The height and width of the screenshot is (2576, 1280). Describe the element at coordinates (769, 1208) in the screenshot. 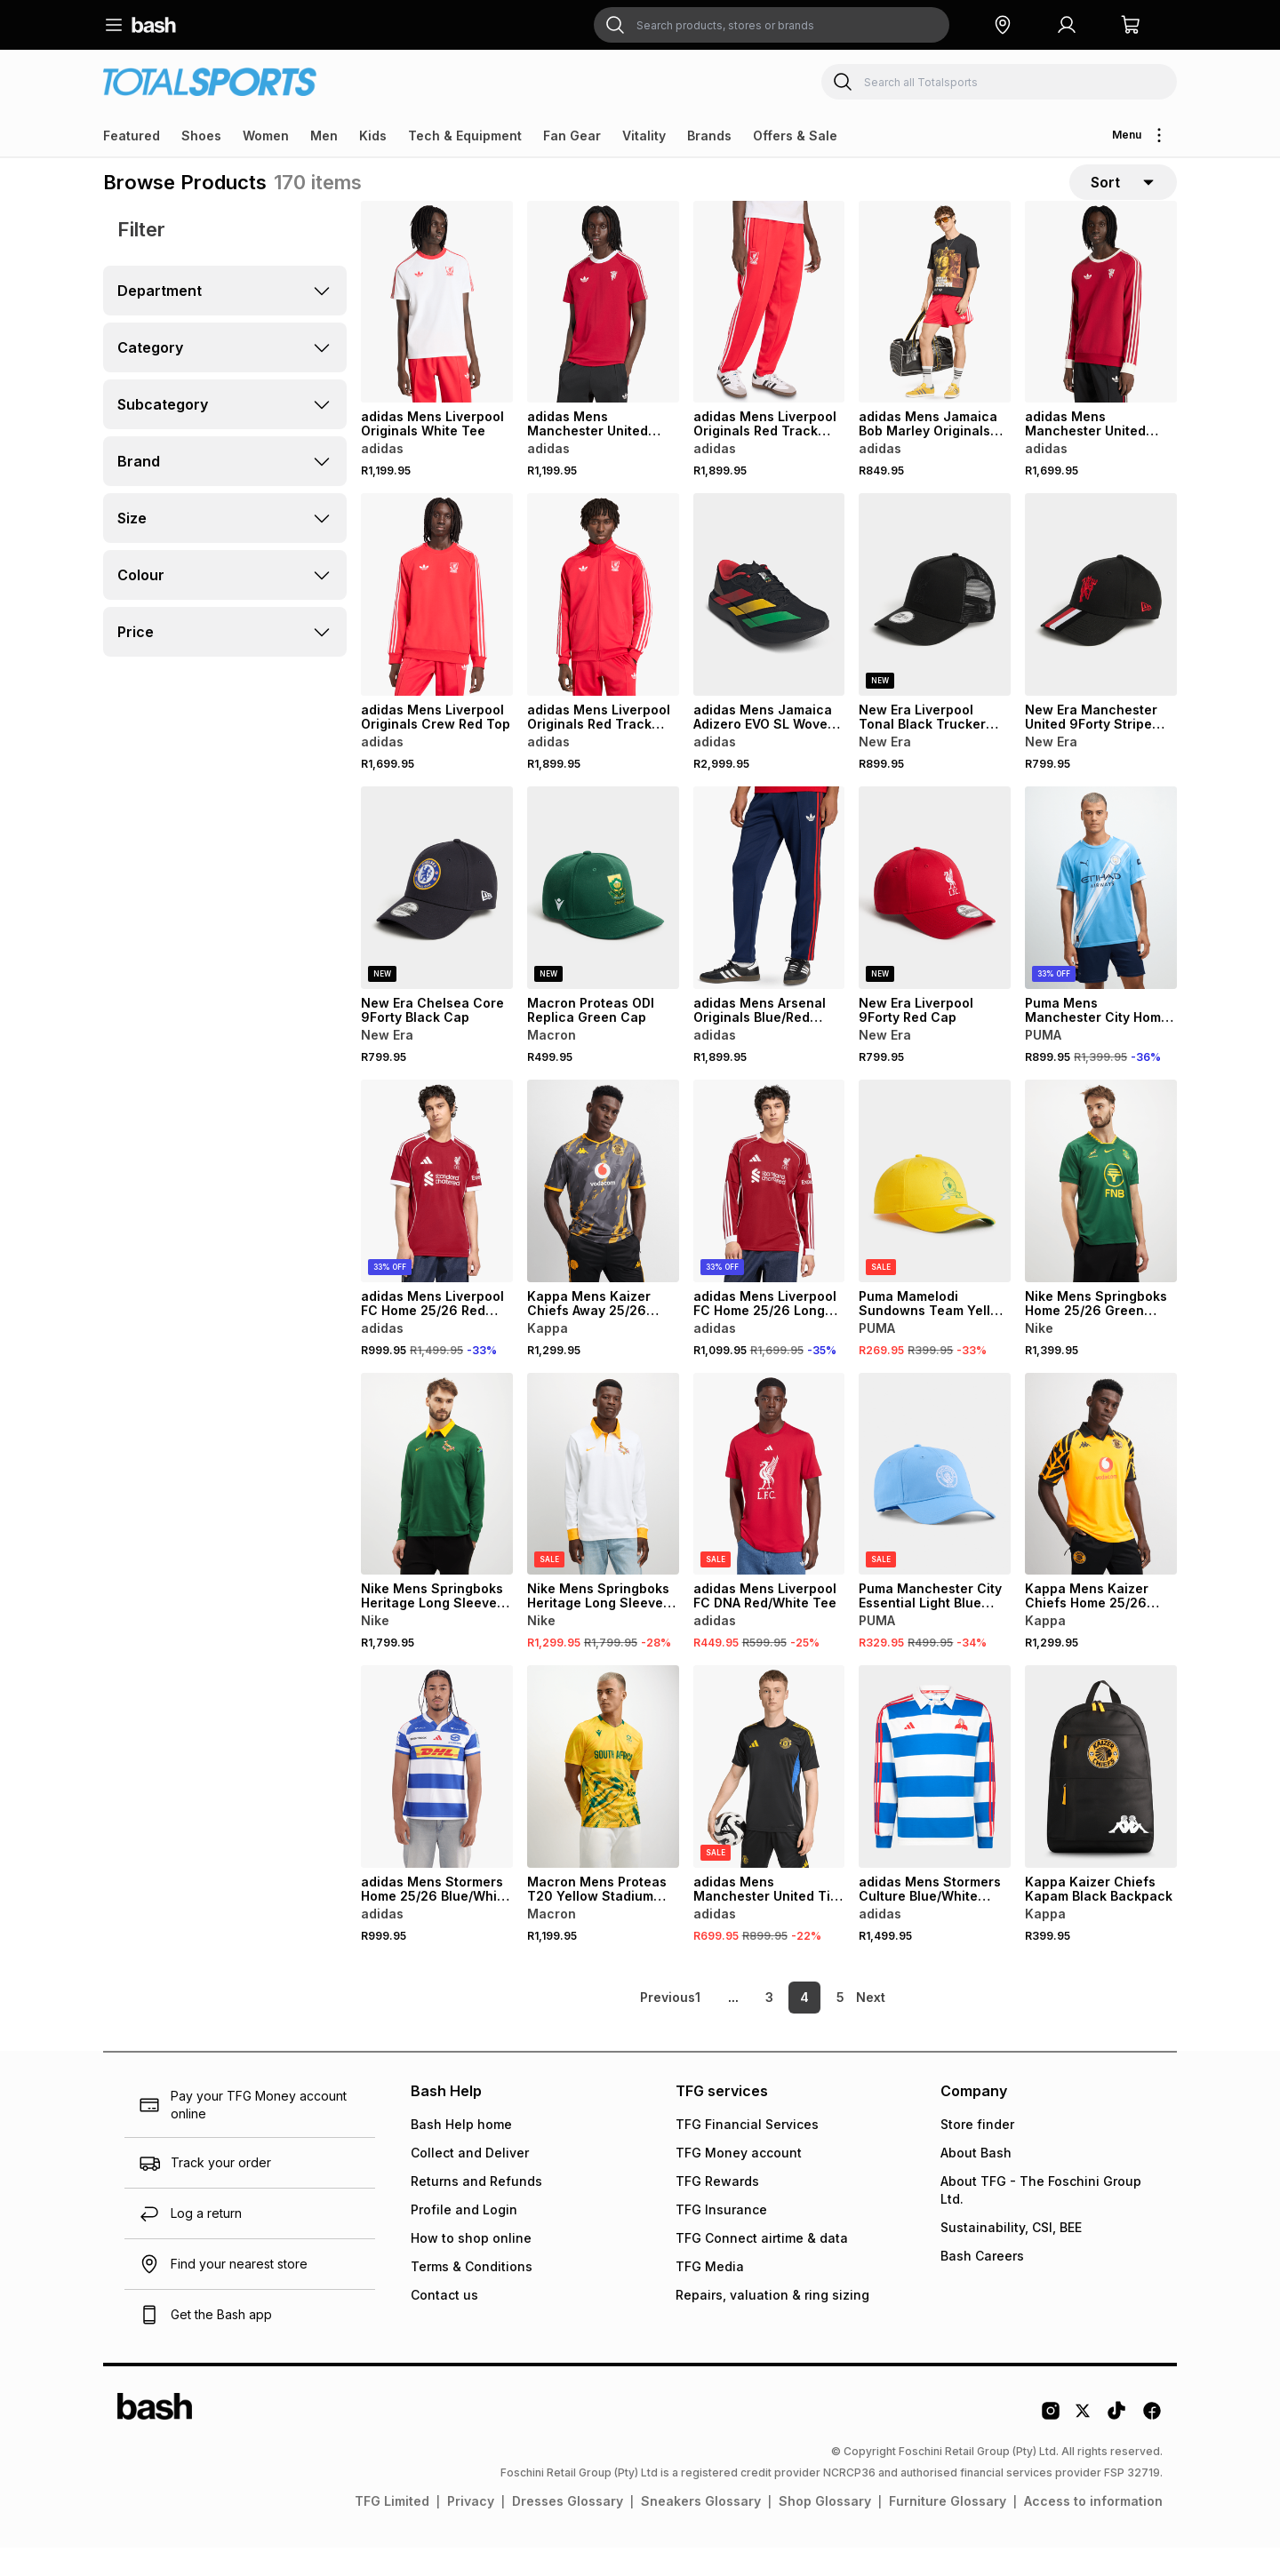

I see `[View details for adidas Mens Liverpool FC Home 25/26 Long Sleeve Red Stadium Jersey]` at that location.